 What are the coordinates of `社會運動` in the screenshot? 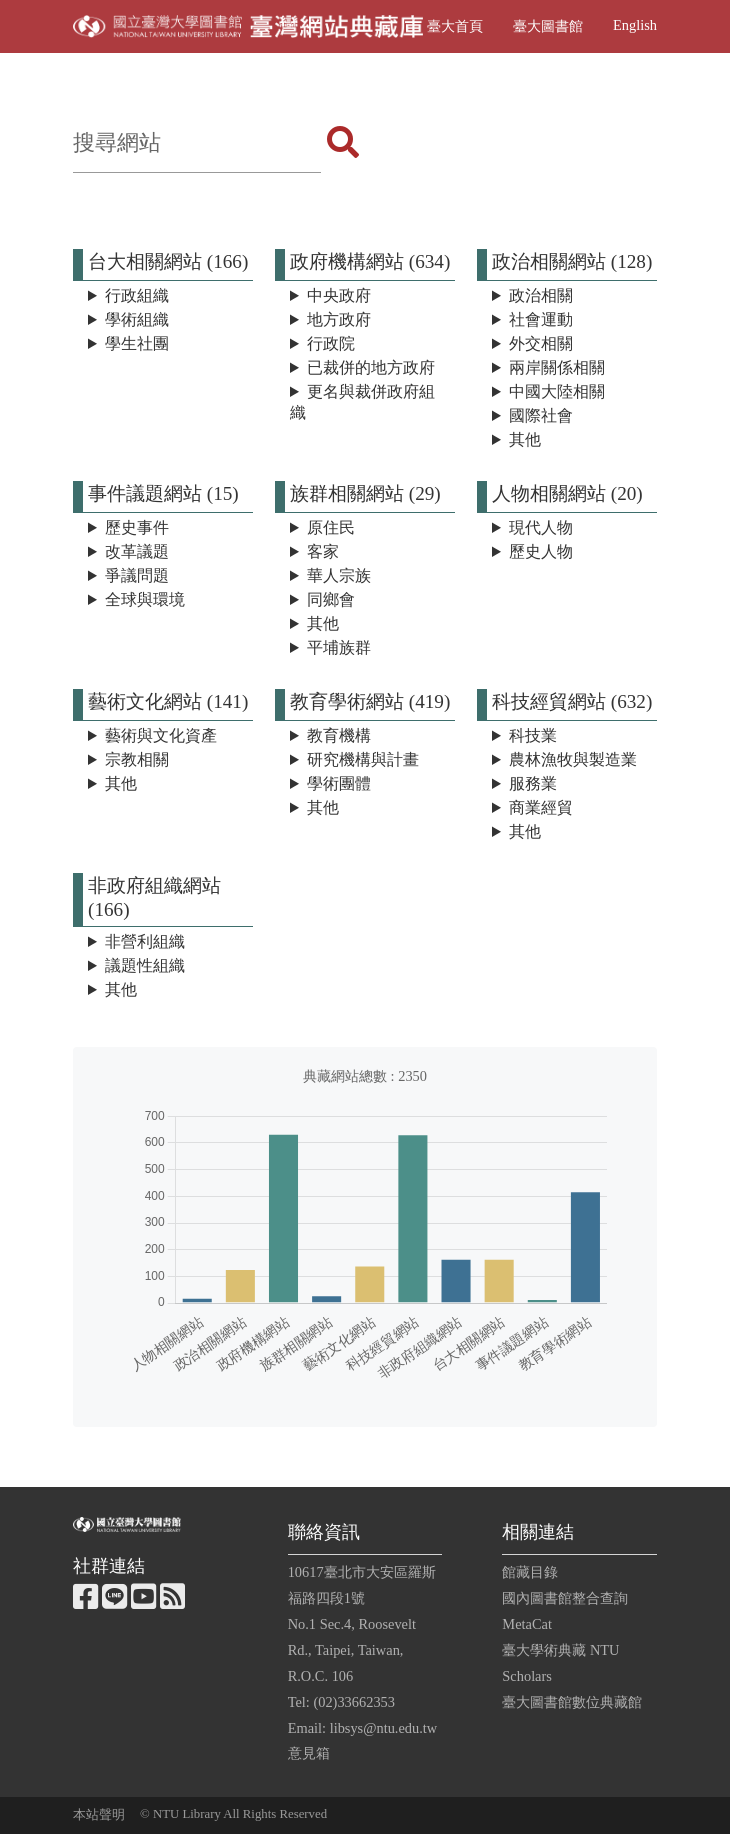 It's located at (541, 319).